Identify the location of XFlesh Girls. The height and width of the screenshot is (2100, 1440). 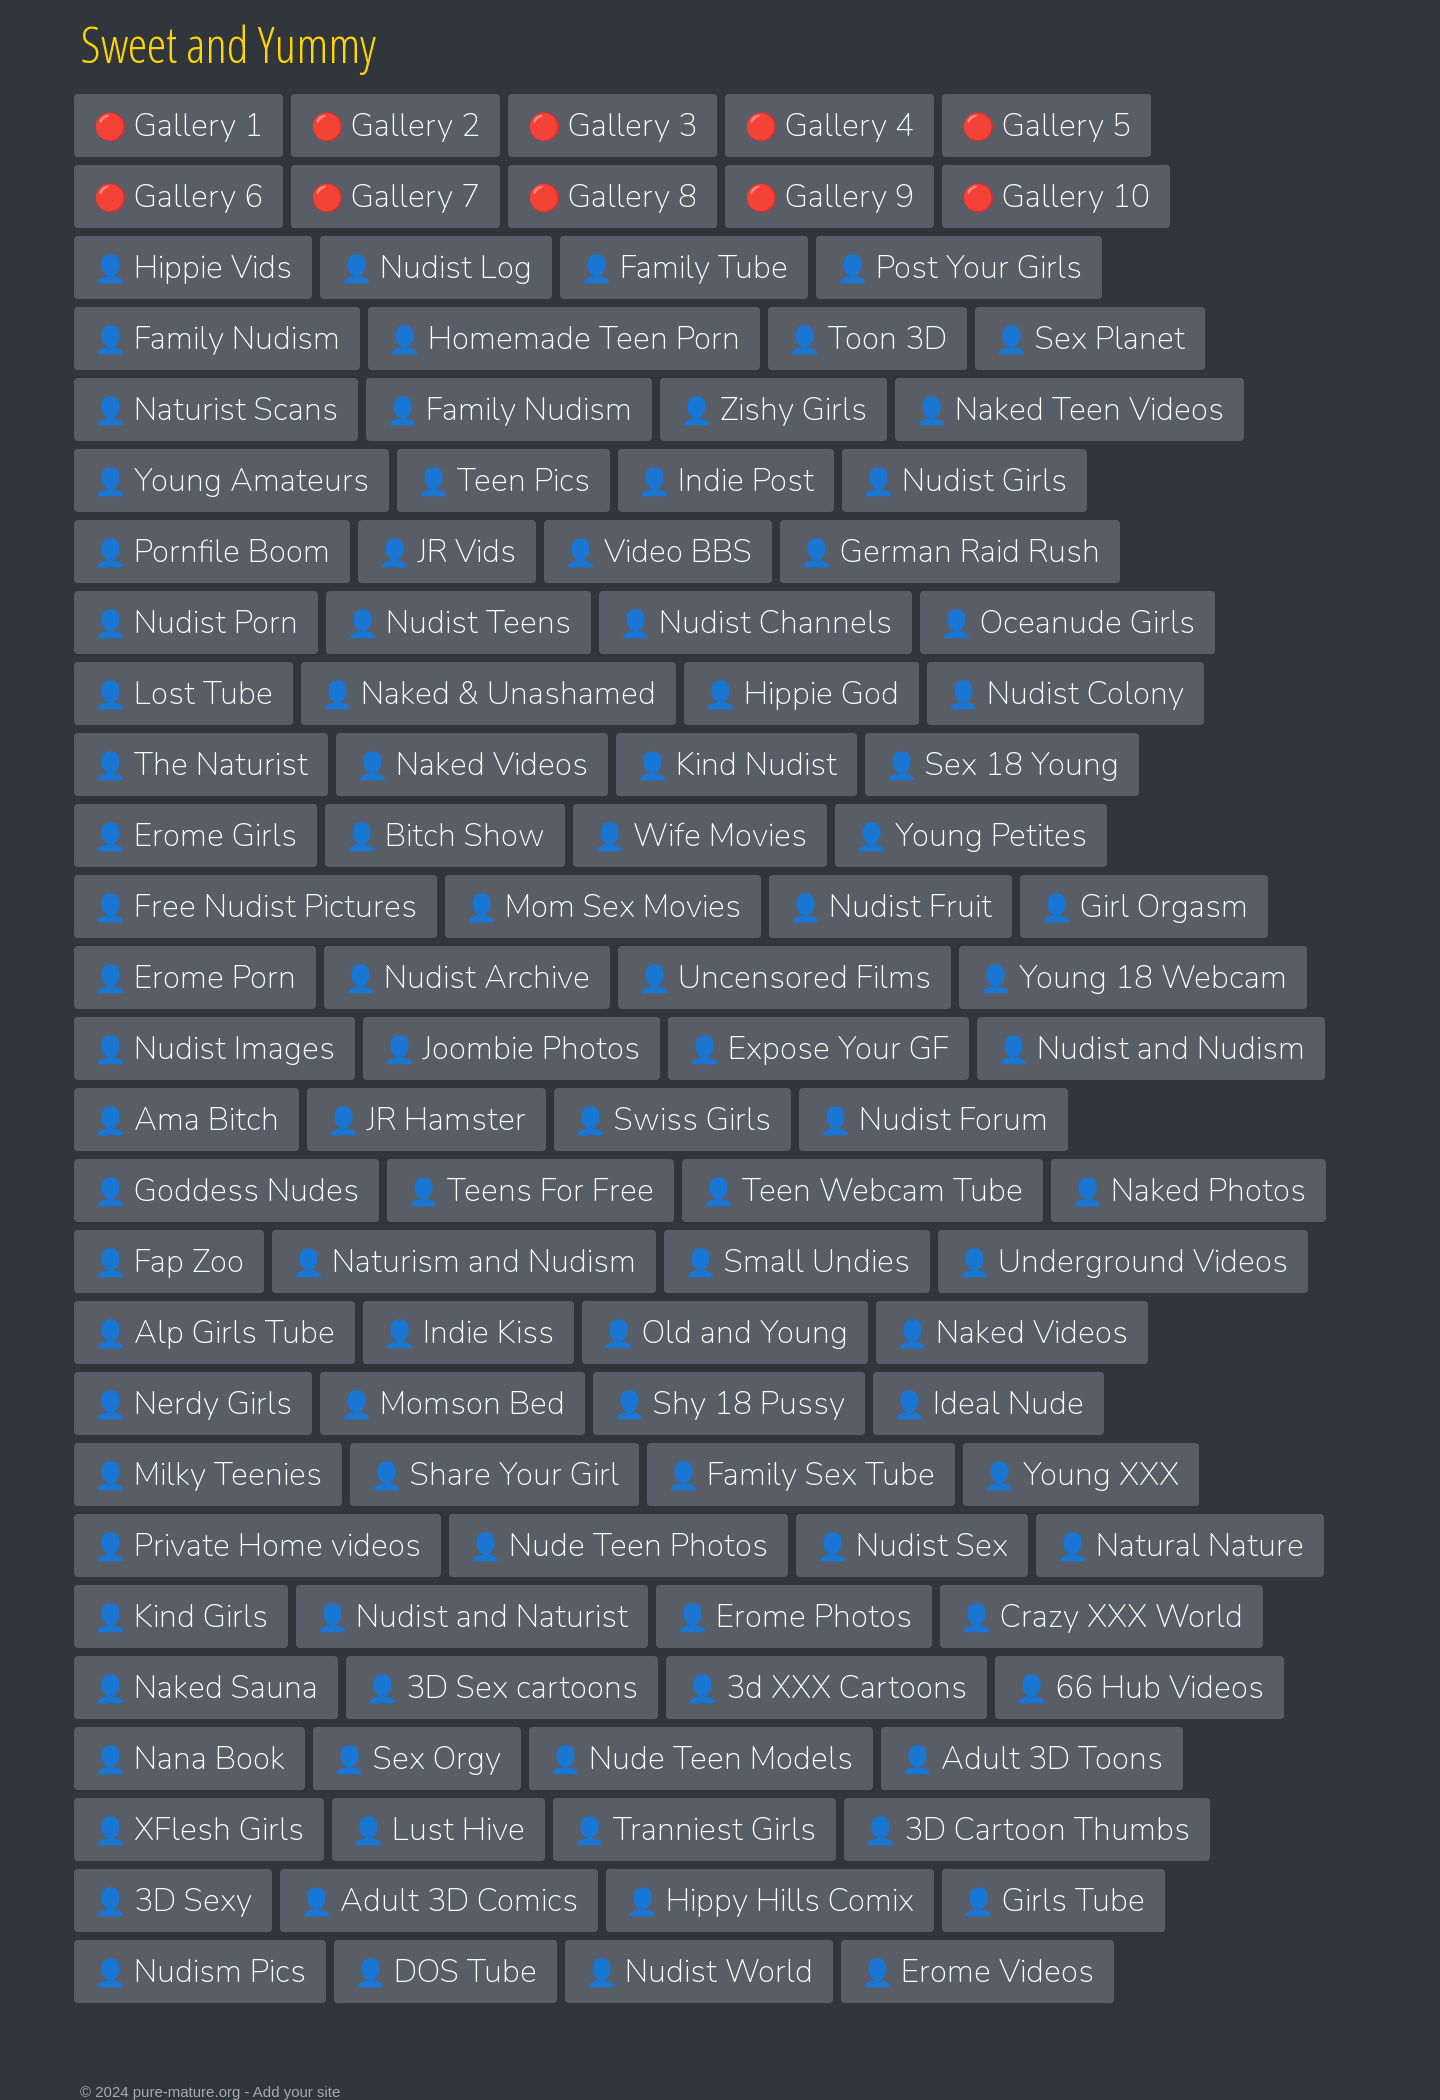
(199, 1829).